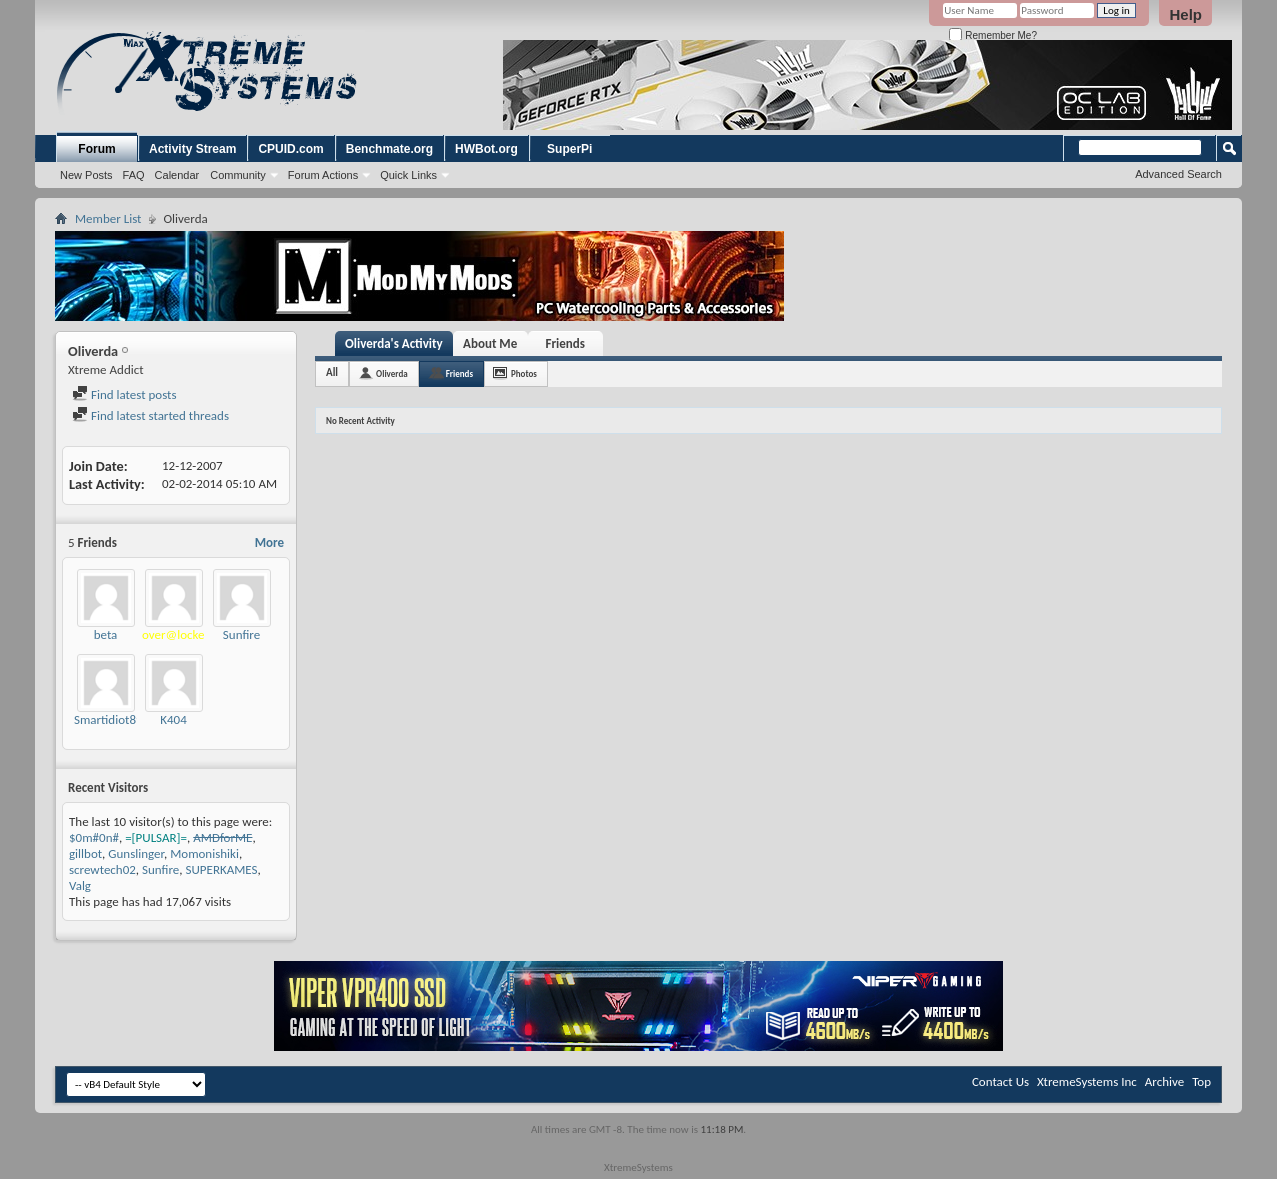 The width and height of the screenshot is (1277, 1179). I want to click on SuperPi, so click(569, 149).